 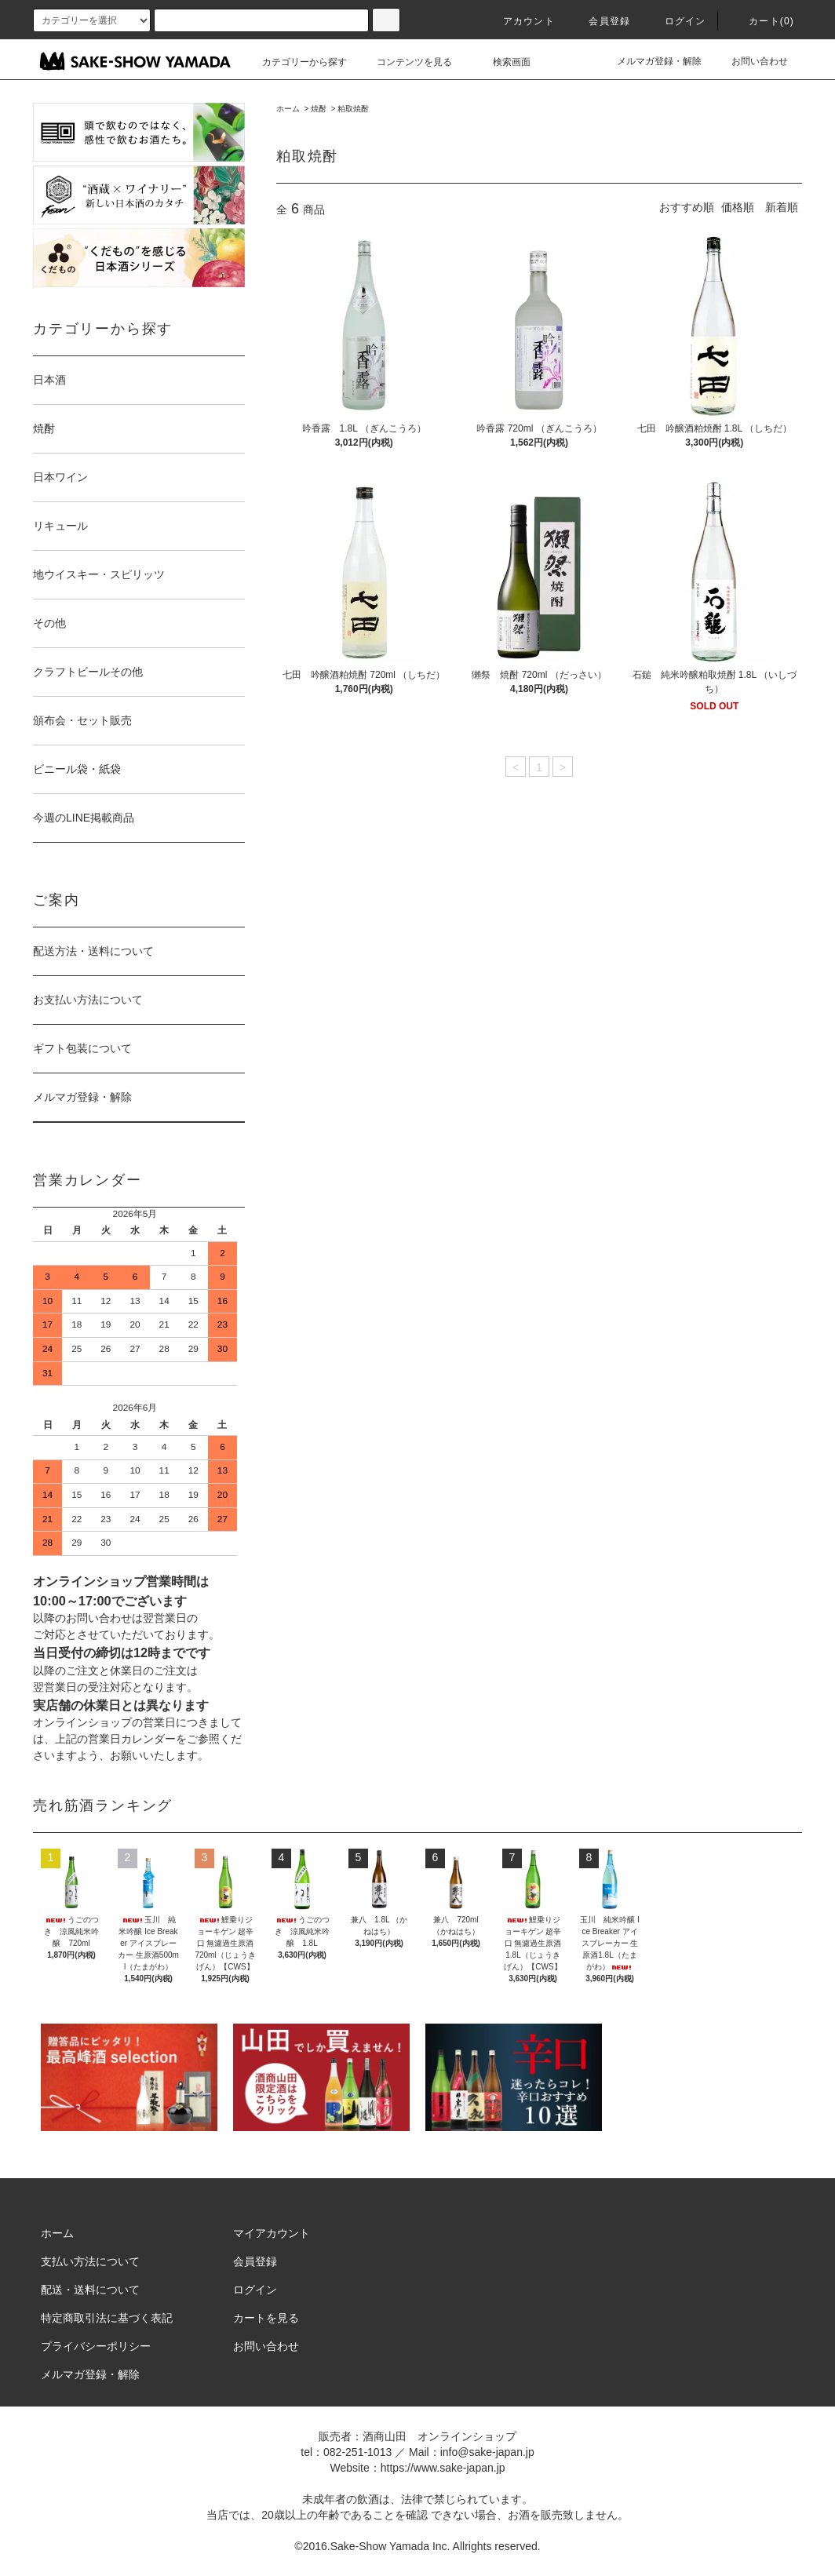 I want to click on 配送方法・送料について, so click(x=93, y=951).